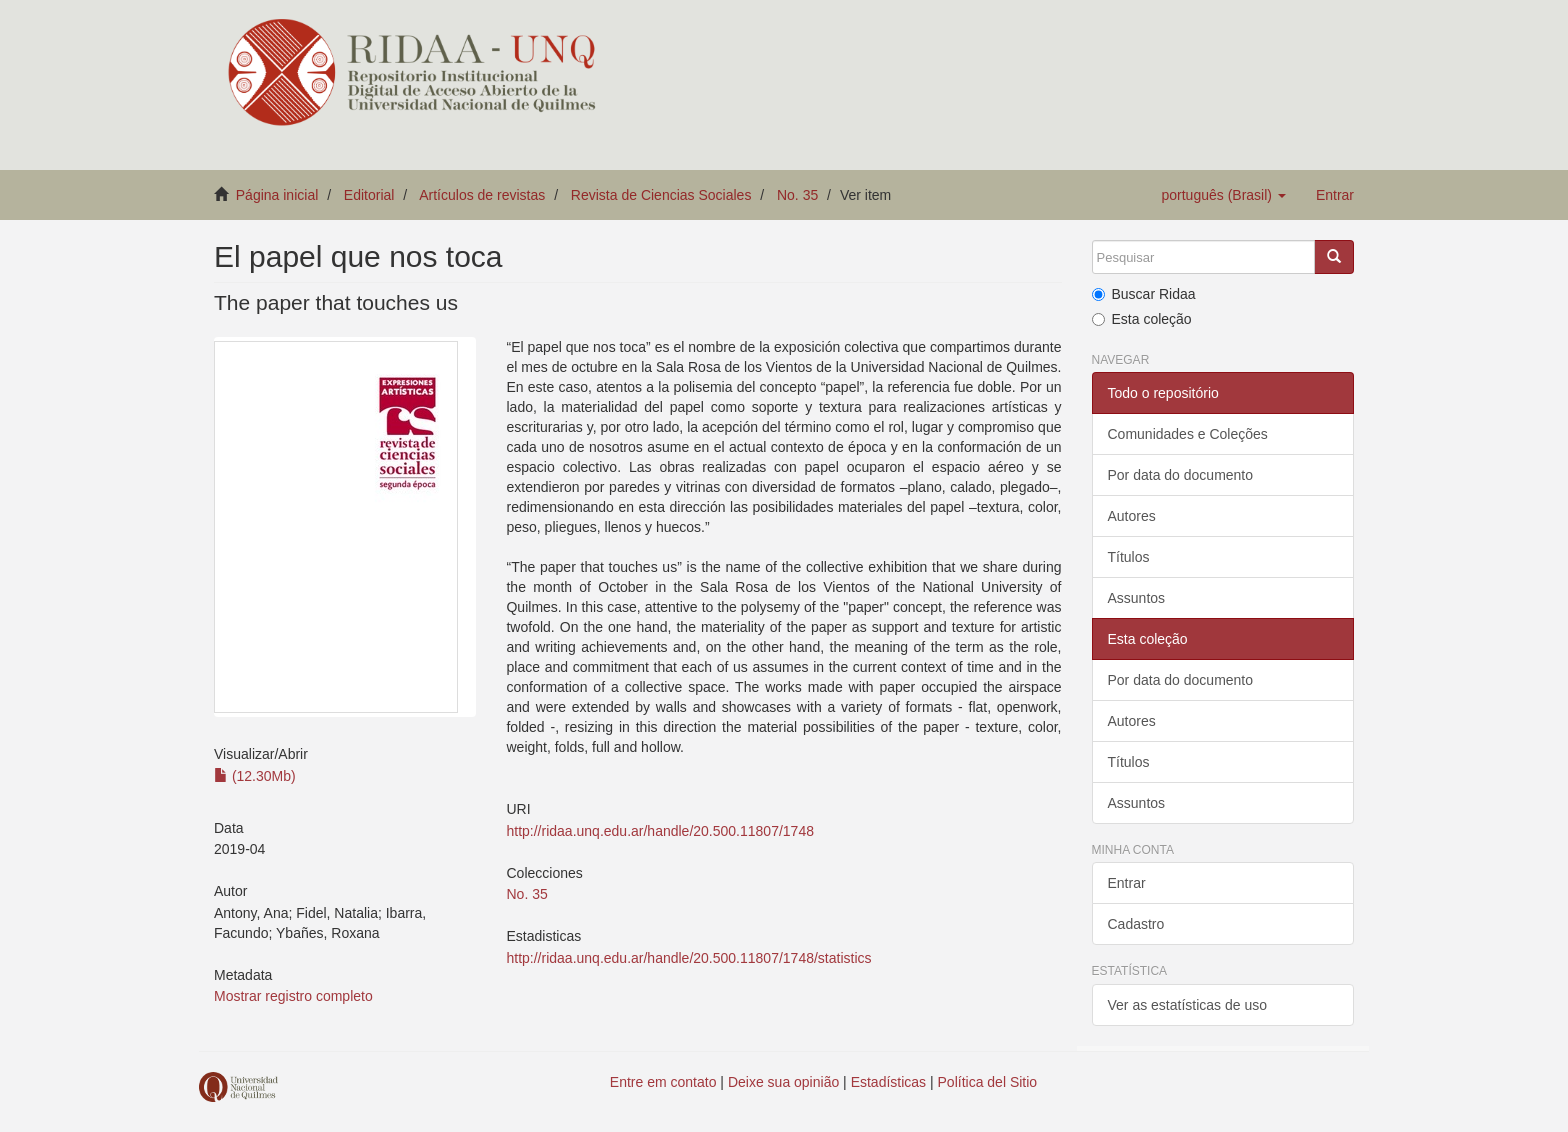 Image resolution: width=1568 pixels, height=1132 pixels. I want to click on Entre em contato, so click(663, 1082).